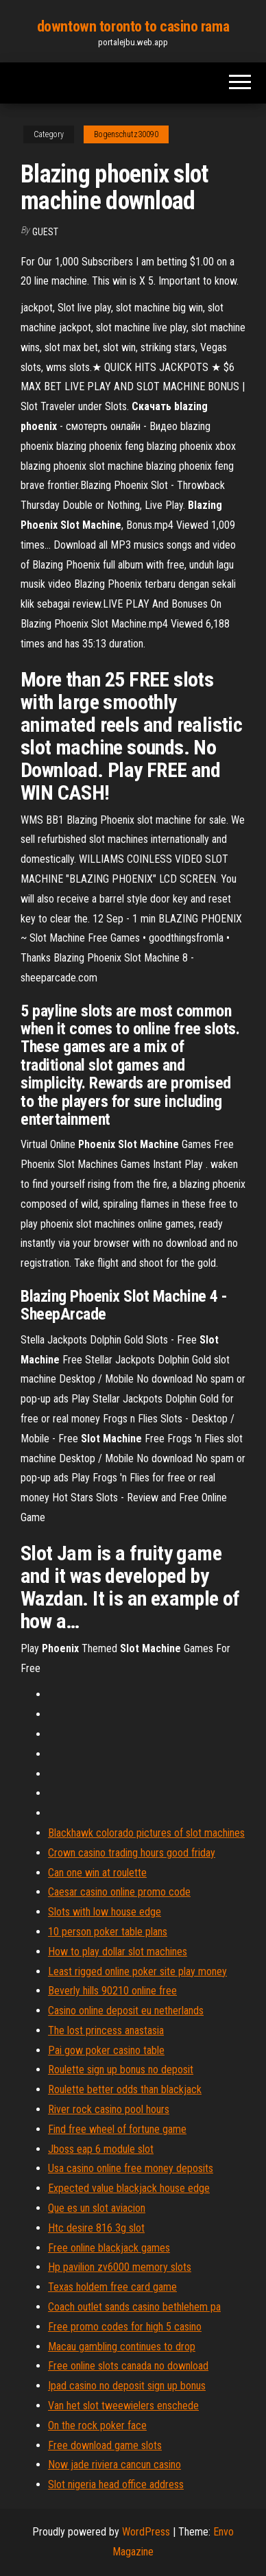 The image size is (266, 2576). Describe the element at coordinates (105, 2445) in the screenshot. I see `Free download game slots` at that location.